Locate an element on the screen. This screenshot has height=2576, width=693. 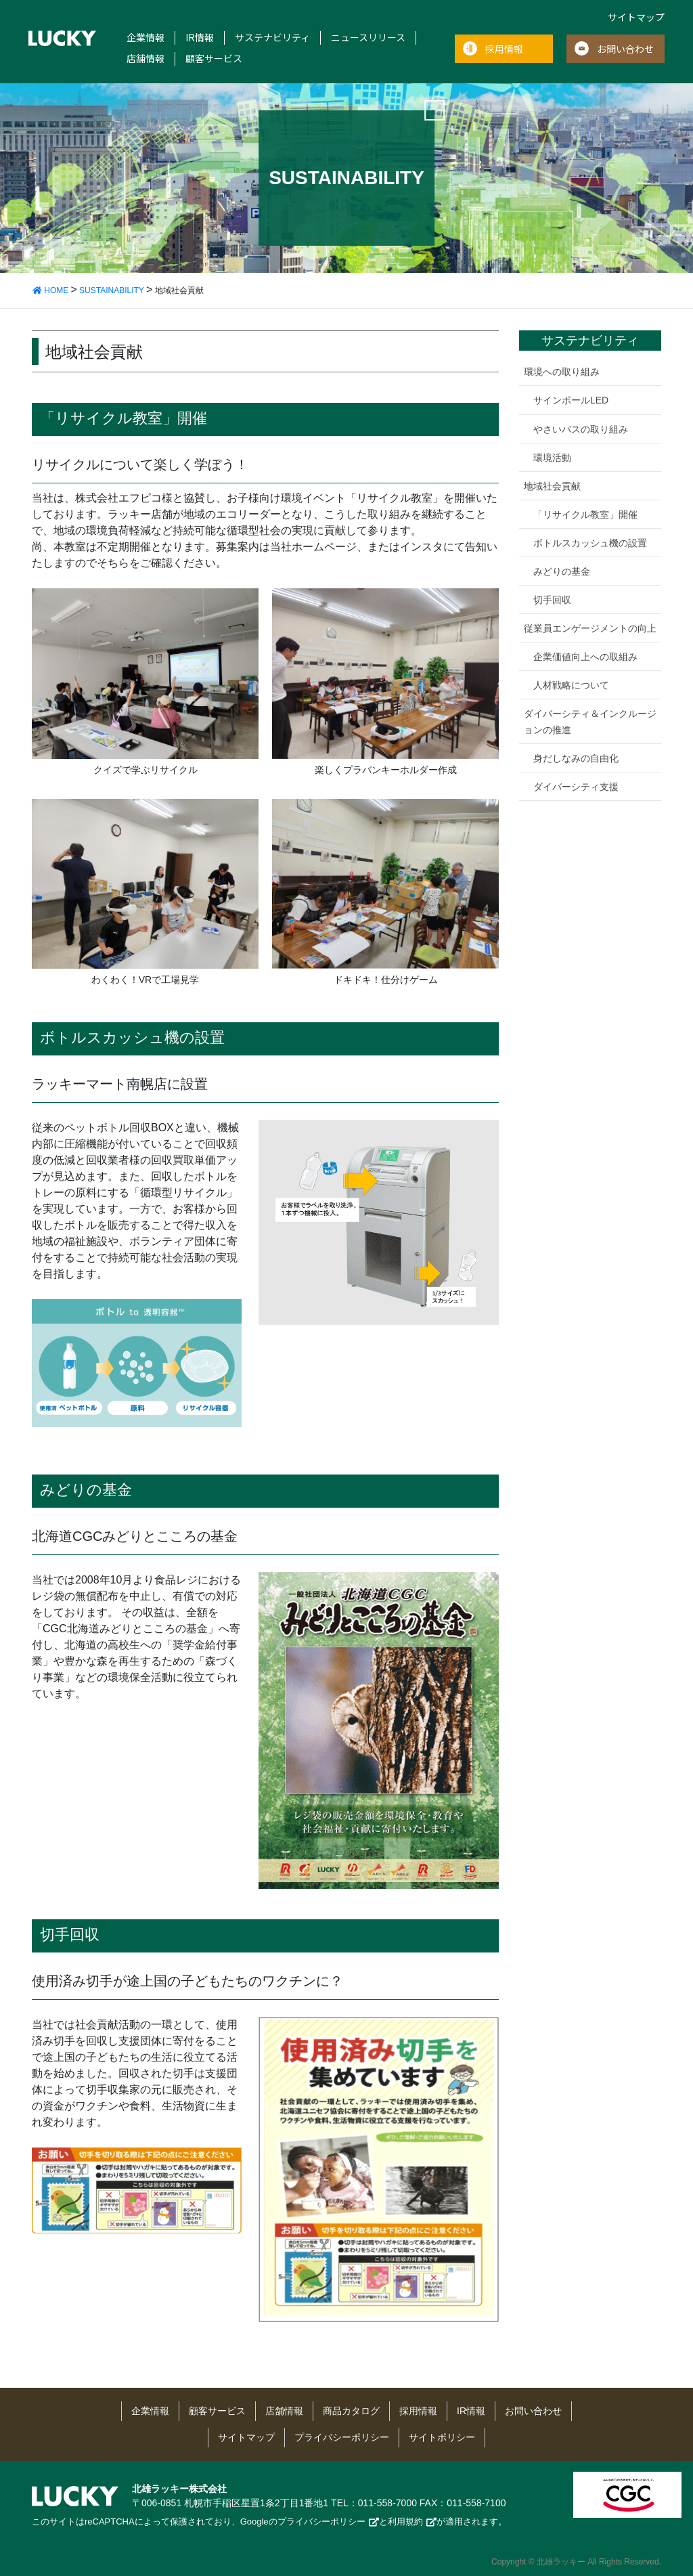
人材戦略について is located at coordinates (571, 685).